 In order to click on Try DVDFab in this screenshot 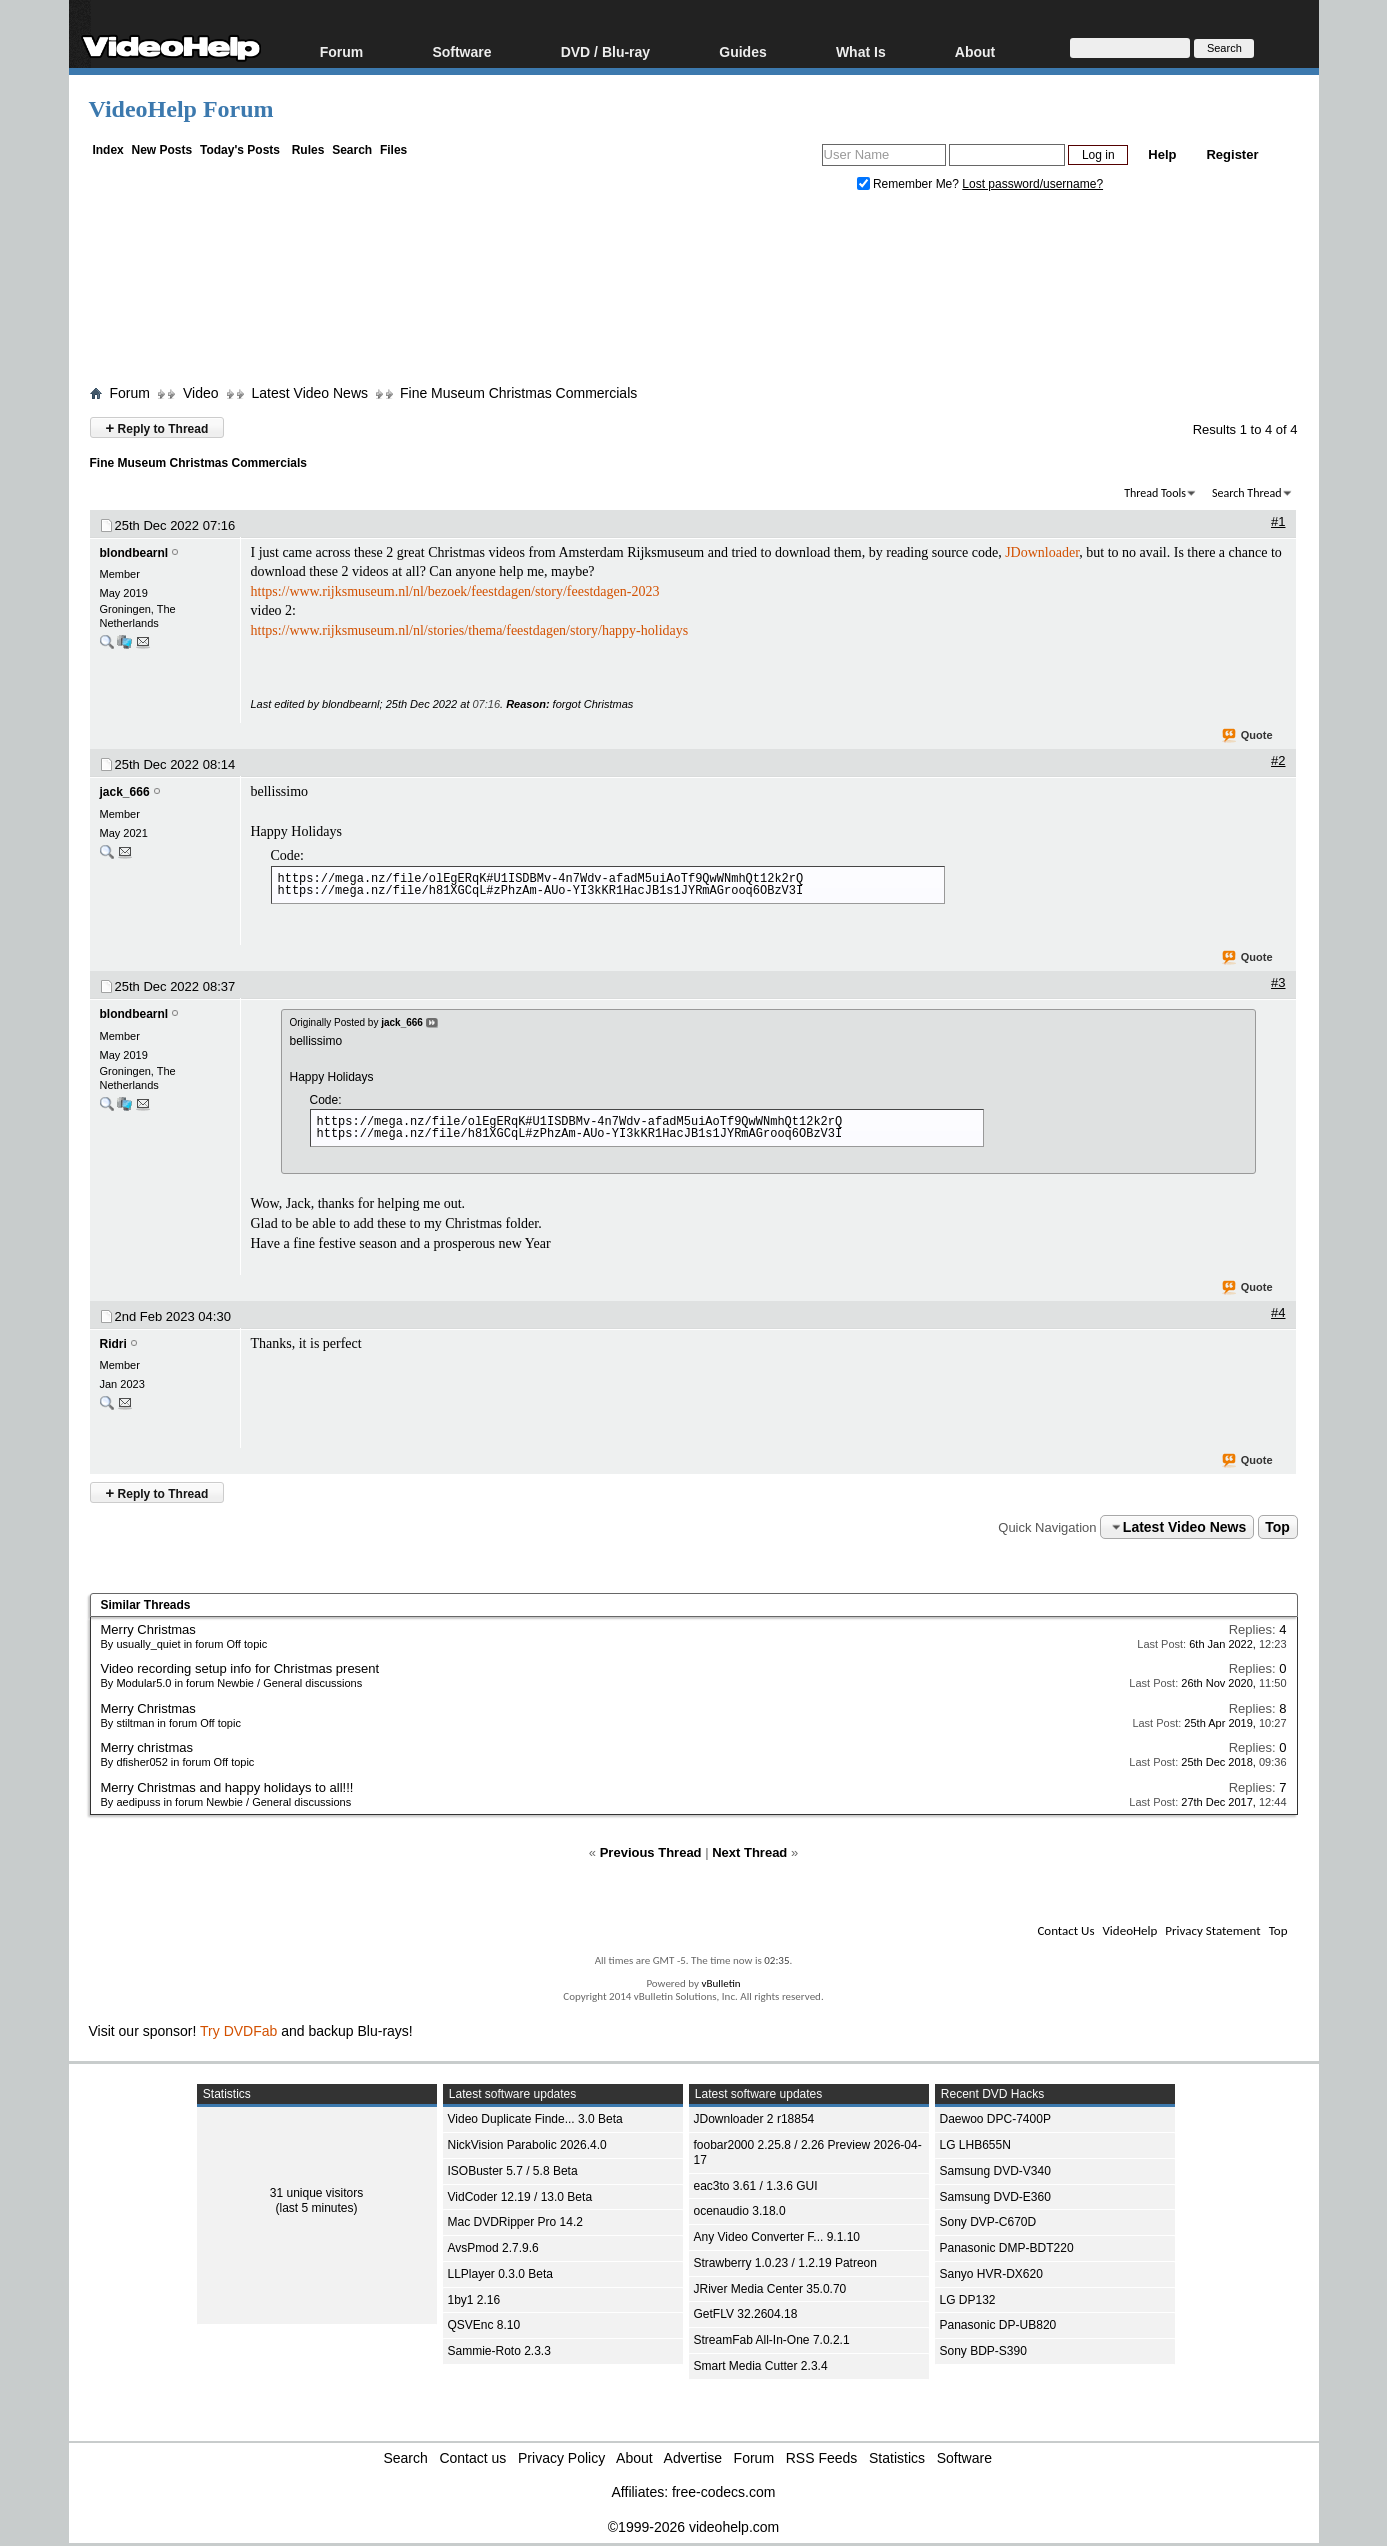, I will do `click(238, 2031)`.